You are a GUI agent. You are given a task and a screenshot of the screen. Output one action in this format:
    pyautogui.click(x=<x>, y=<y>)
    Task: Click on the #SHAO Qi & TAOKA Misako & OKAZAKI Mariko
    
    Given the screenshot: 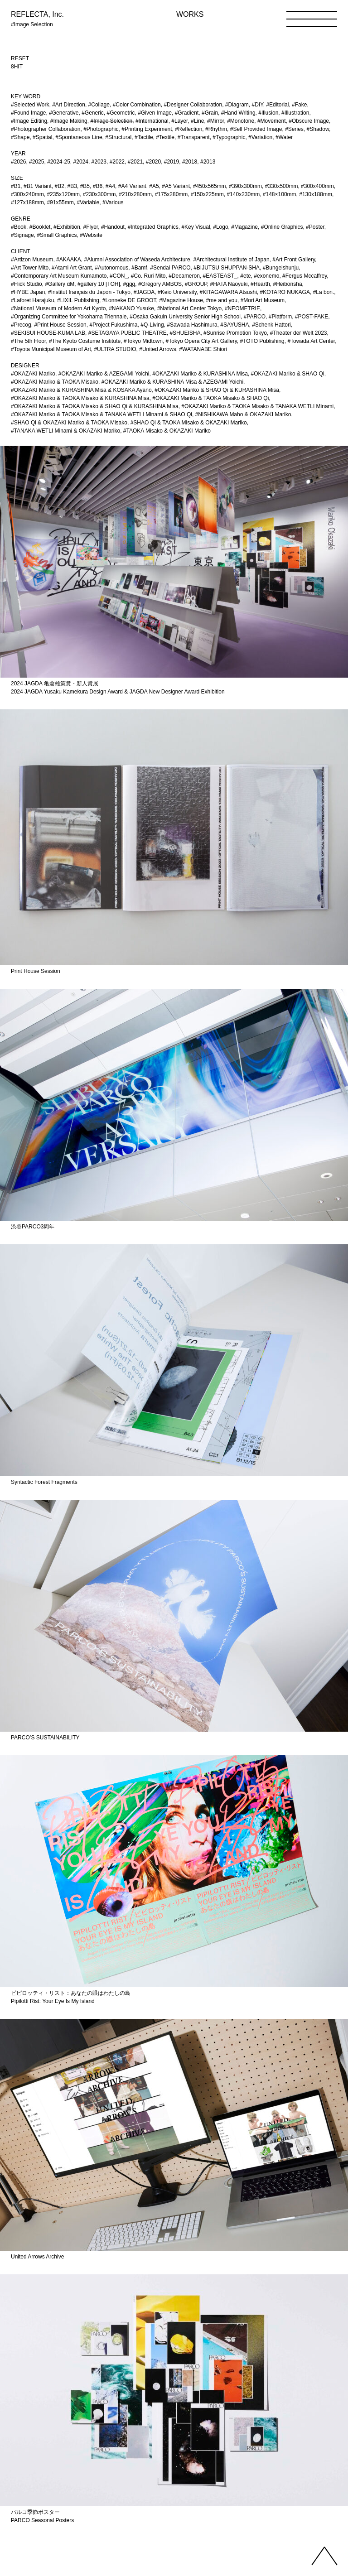 What is the action you would take?
    pyautogui.click(x=188, y=422)
    